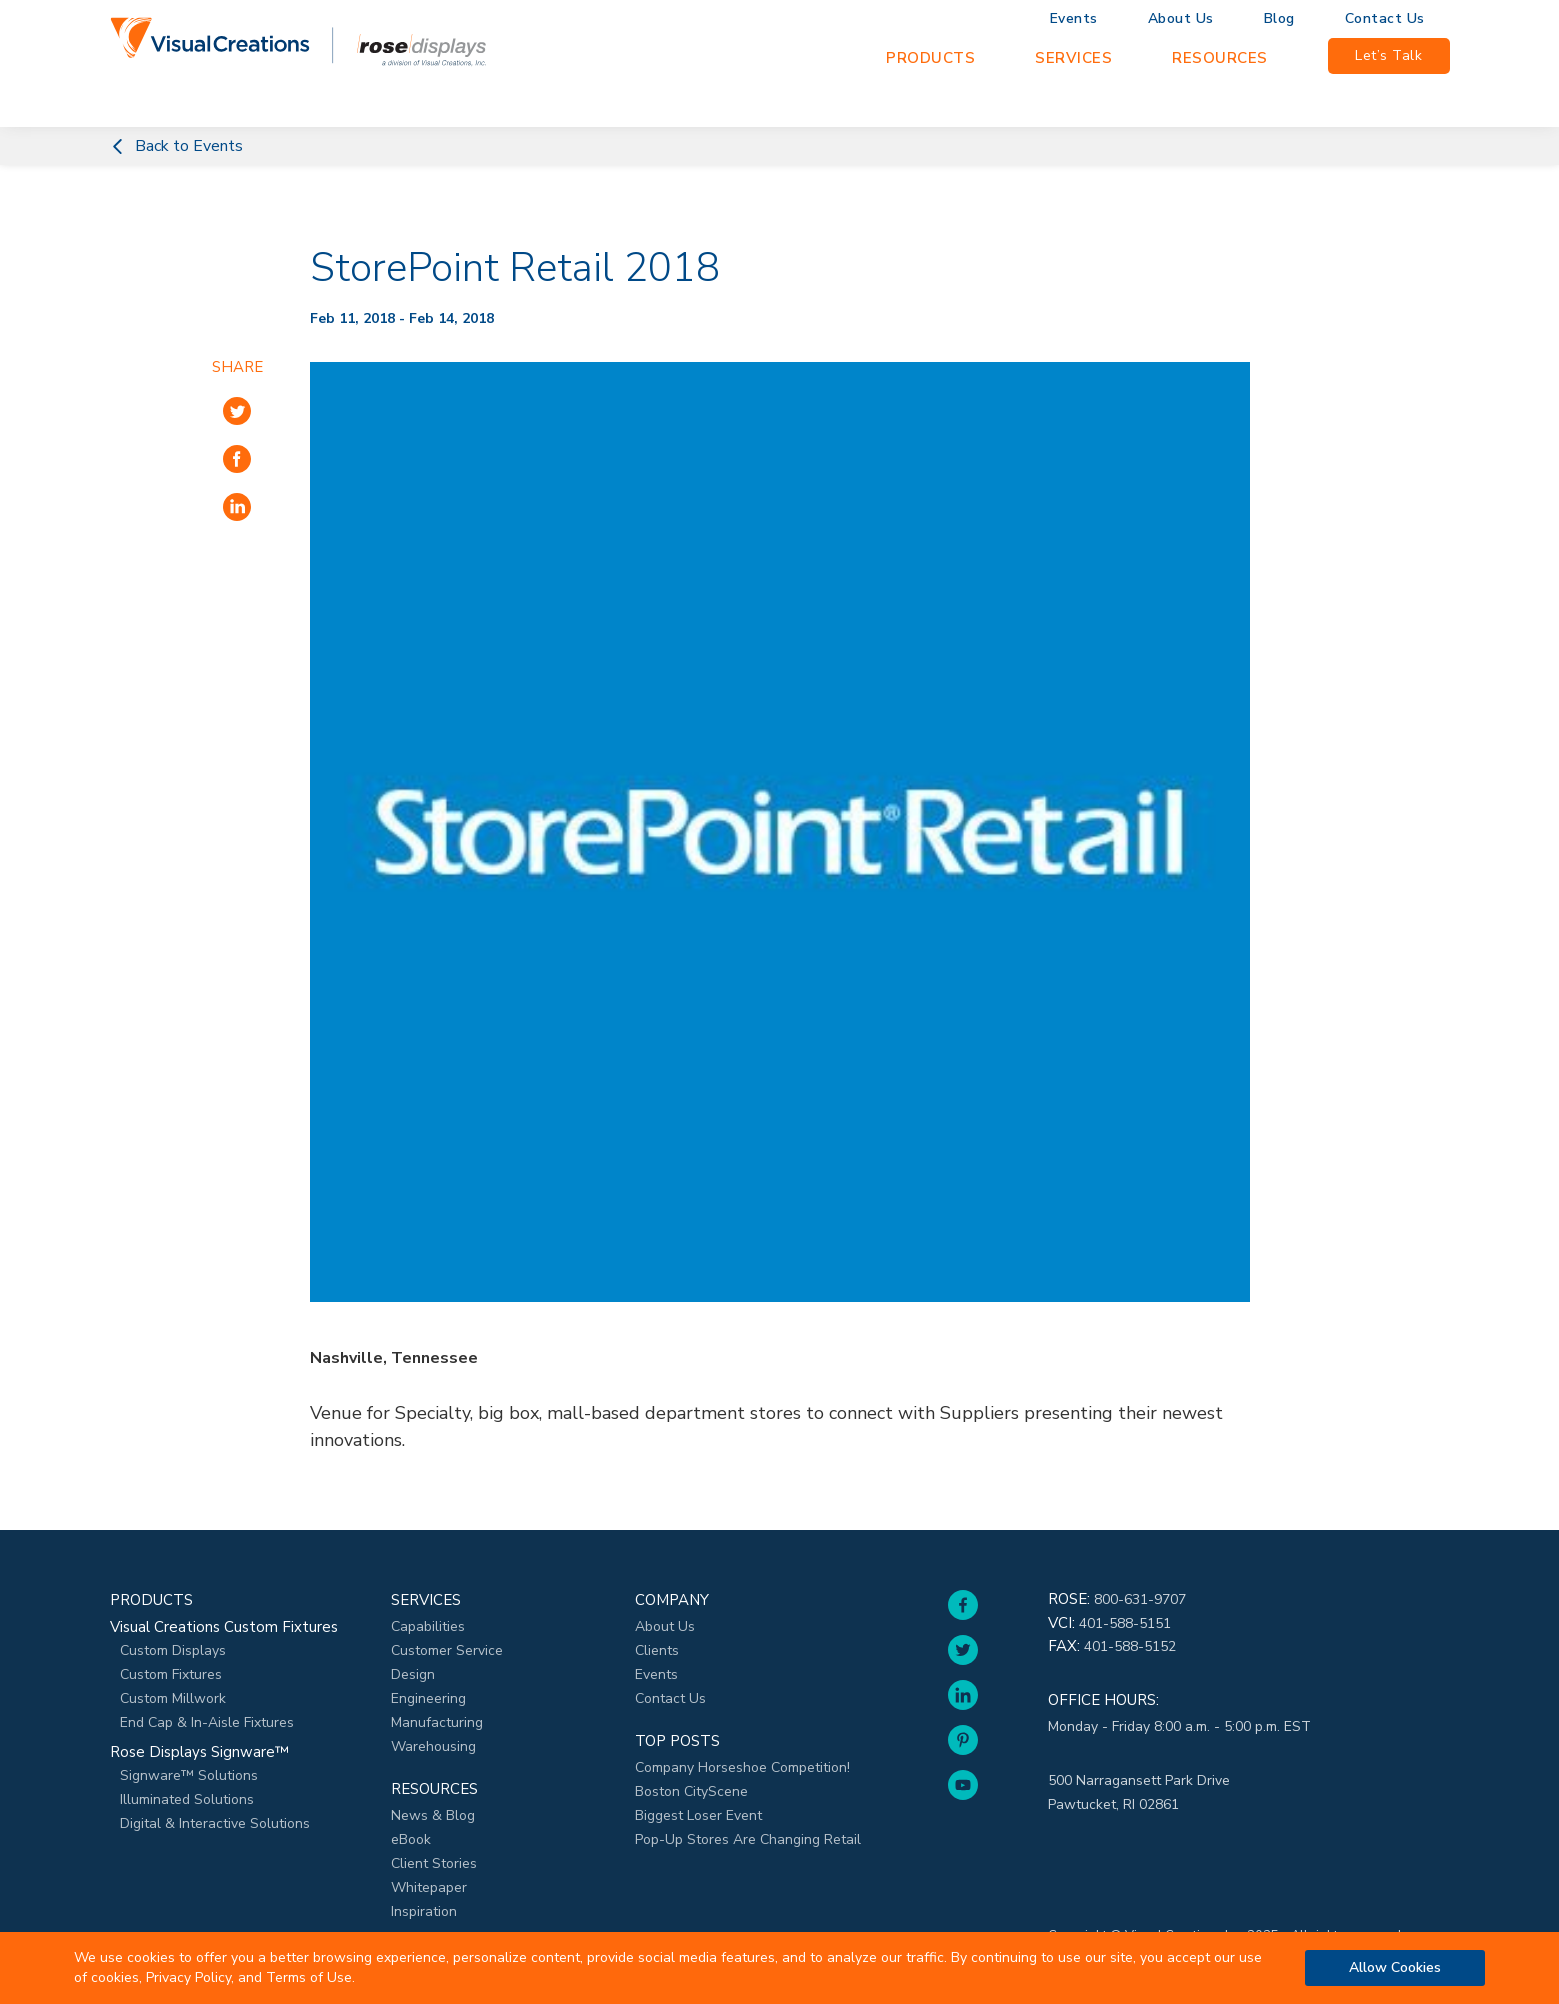  What do you see at coordinates (424, 1911) in the screenshot?
I see `Inspiration [menuitem]` at bounding box center [424, 1911].